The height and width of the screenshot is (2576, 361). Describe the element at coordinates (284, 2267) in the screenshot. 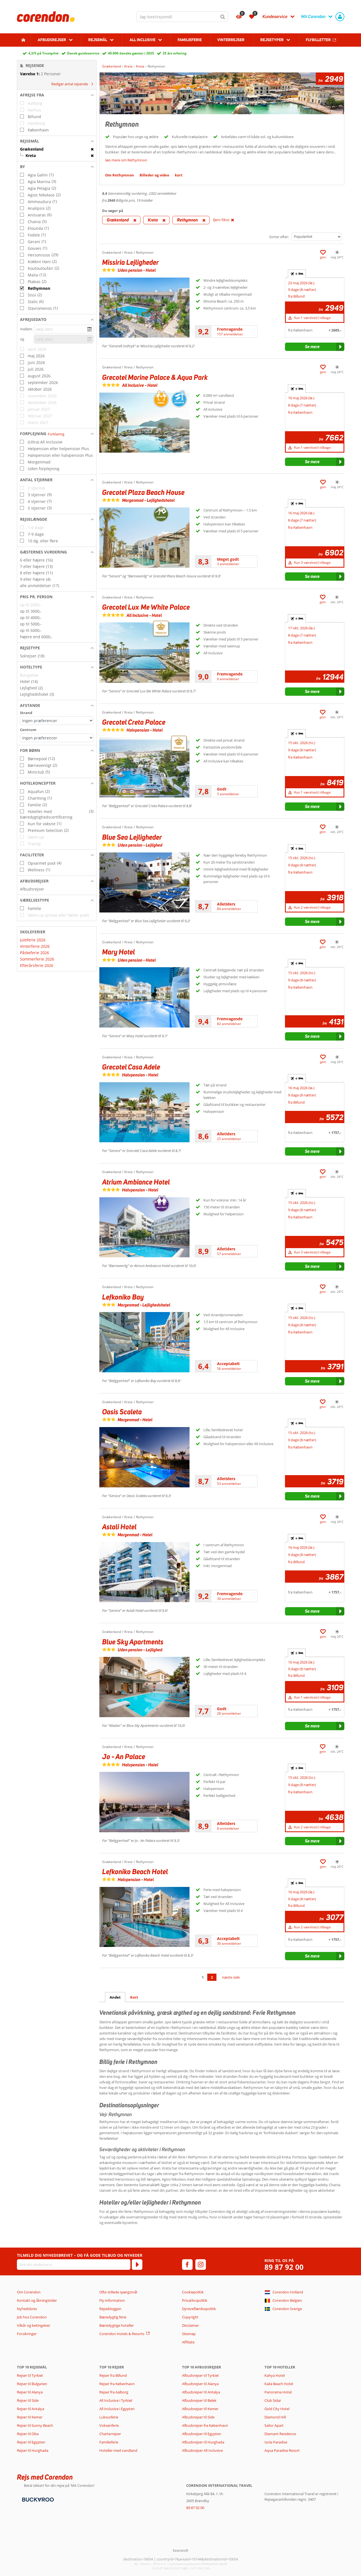

I see `89 87 92 00` at that location.